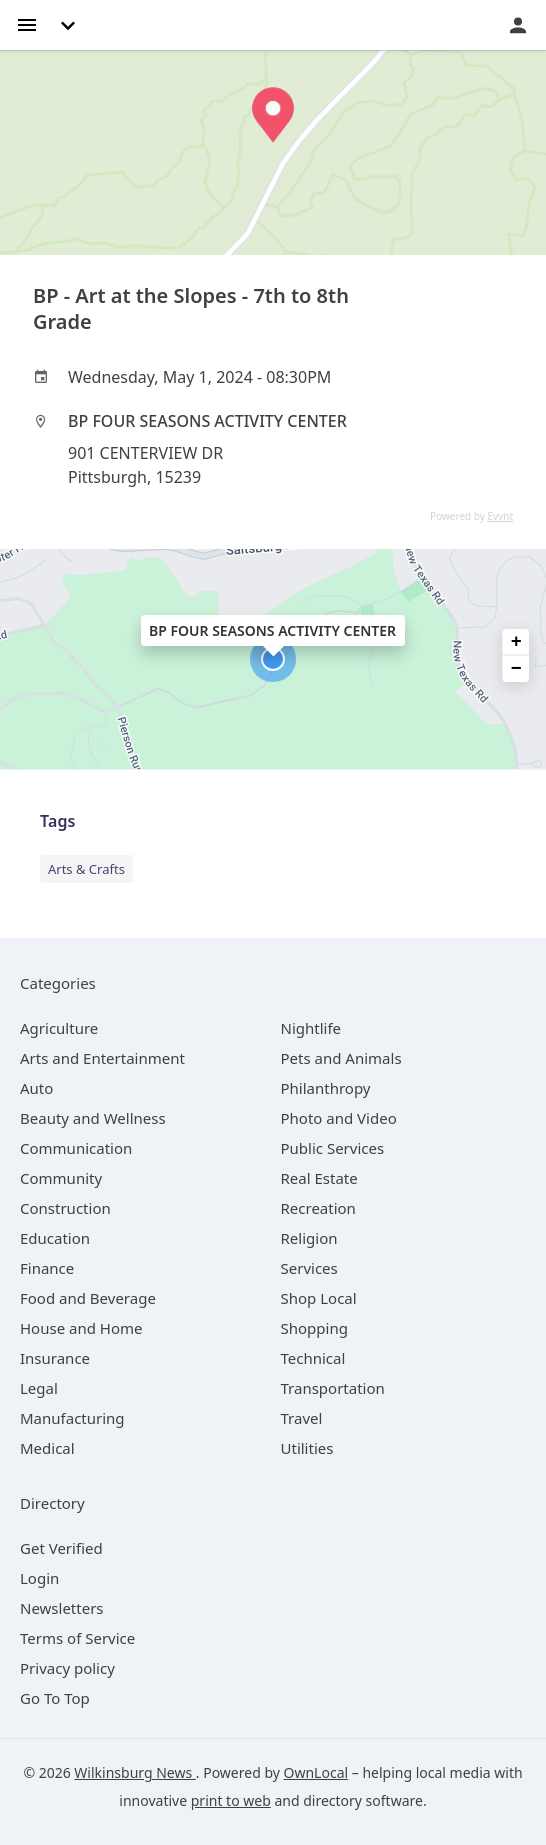 The width and height of the screenshot is (546, 1845). What do you see at coordinates (316, 1772) in the screenshot?
I see `OwnLocal` at bounding box center [316, 1772].